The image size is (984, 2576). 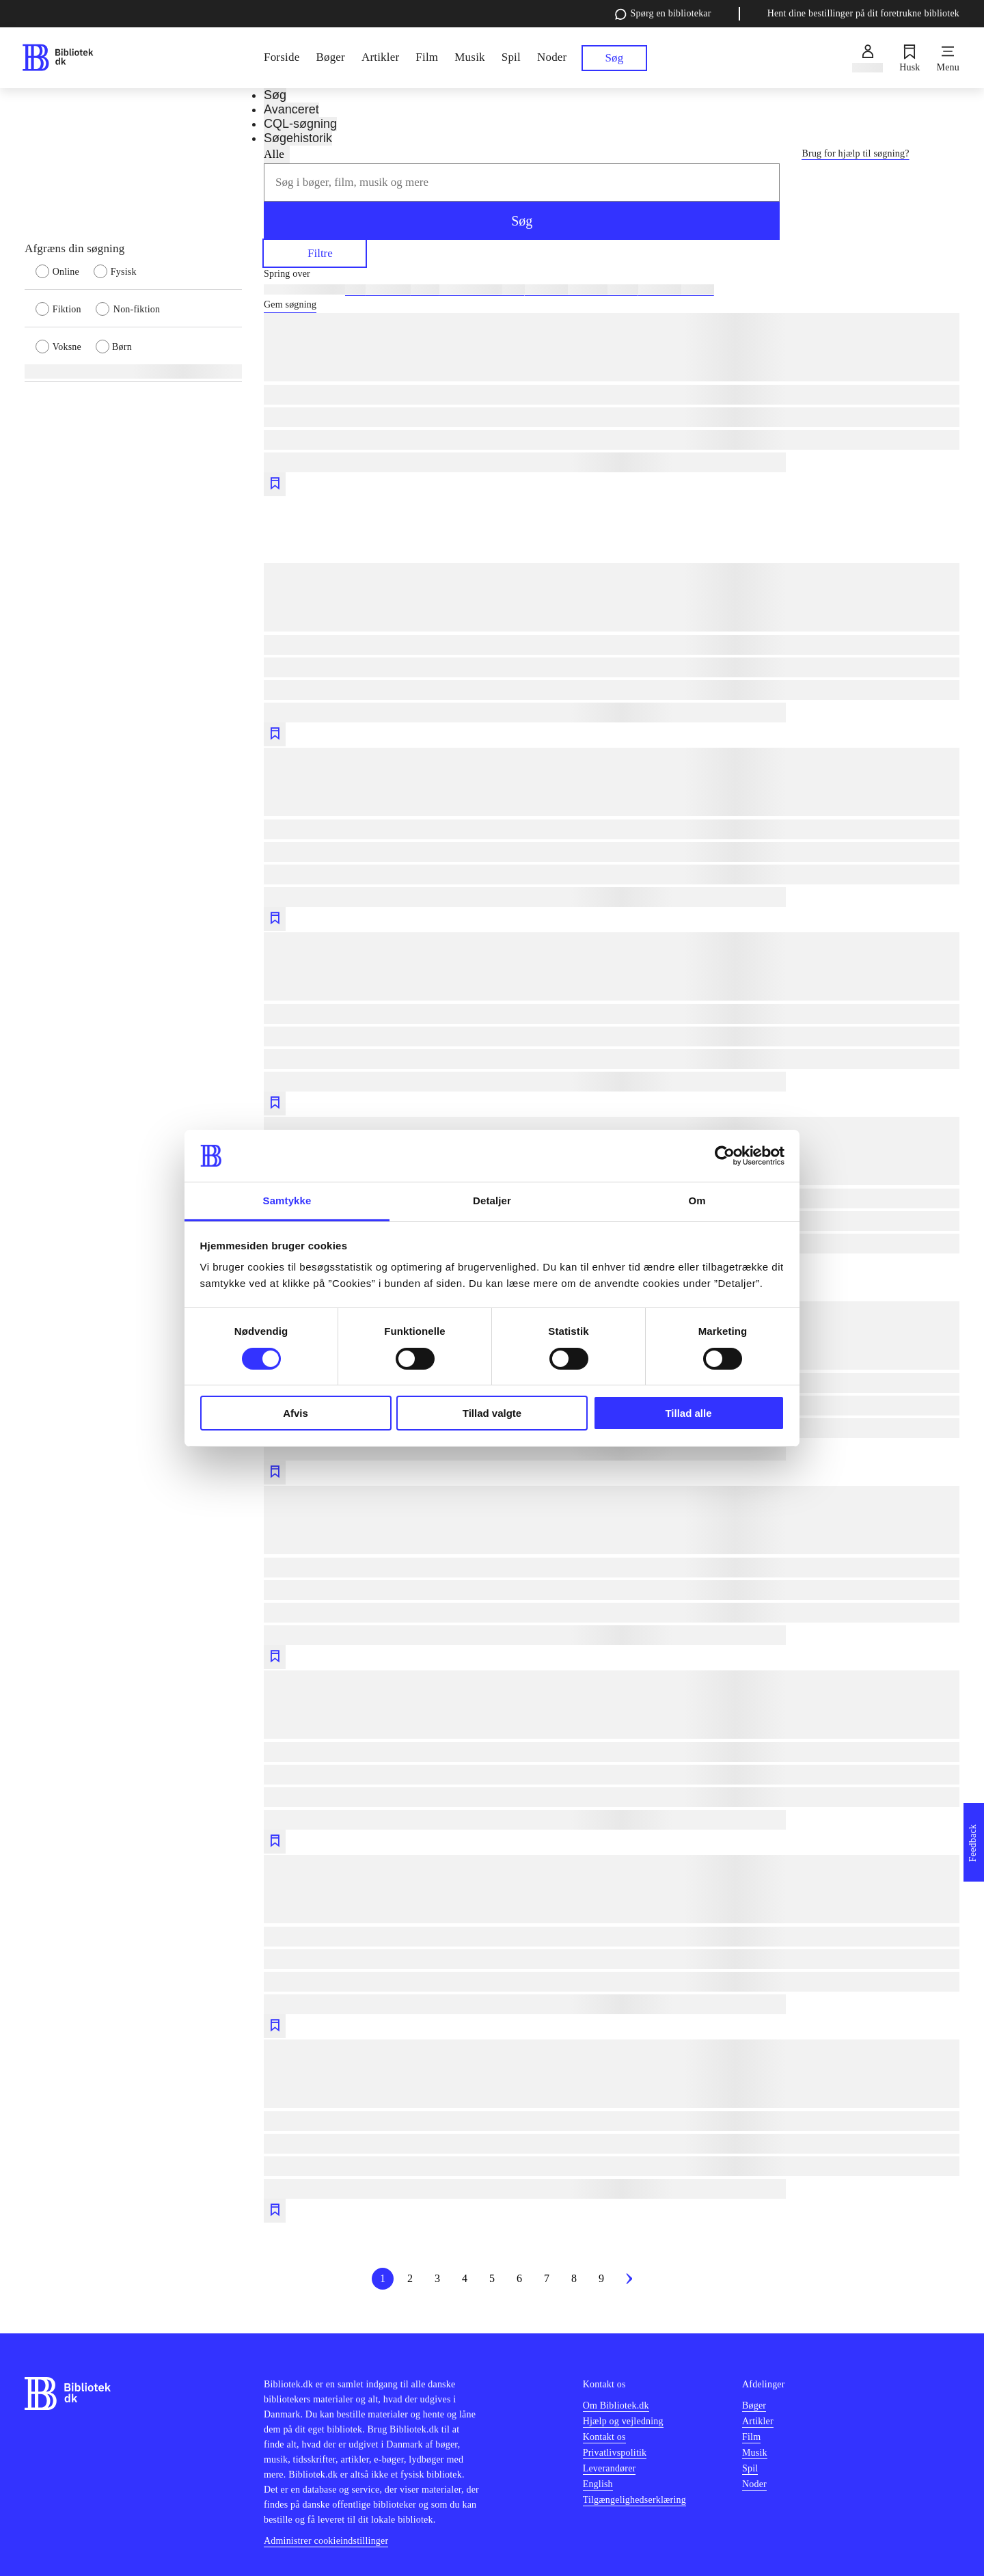 What do you see at coordinates (287, 1200) in the screenshot?
I see `Samtykke [tab]` at bounding box center [287, 1200].